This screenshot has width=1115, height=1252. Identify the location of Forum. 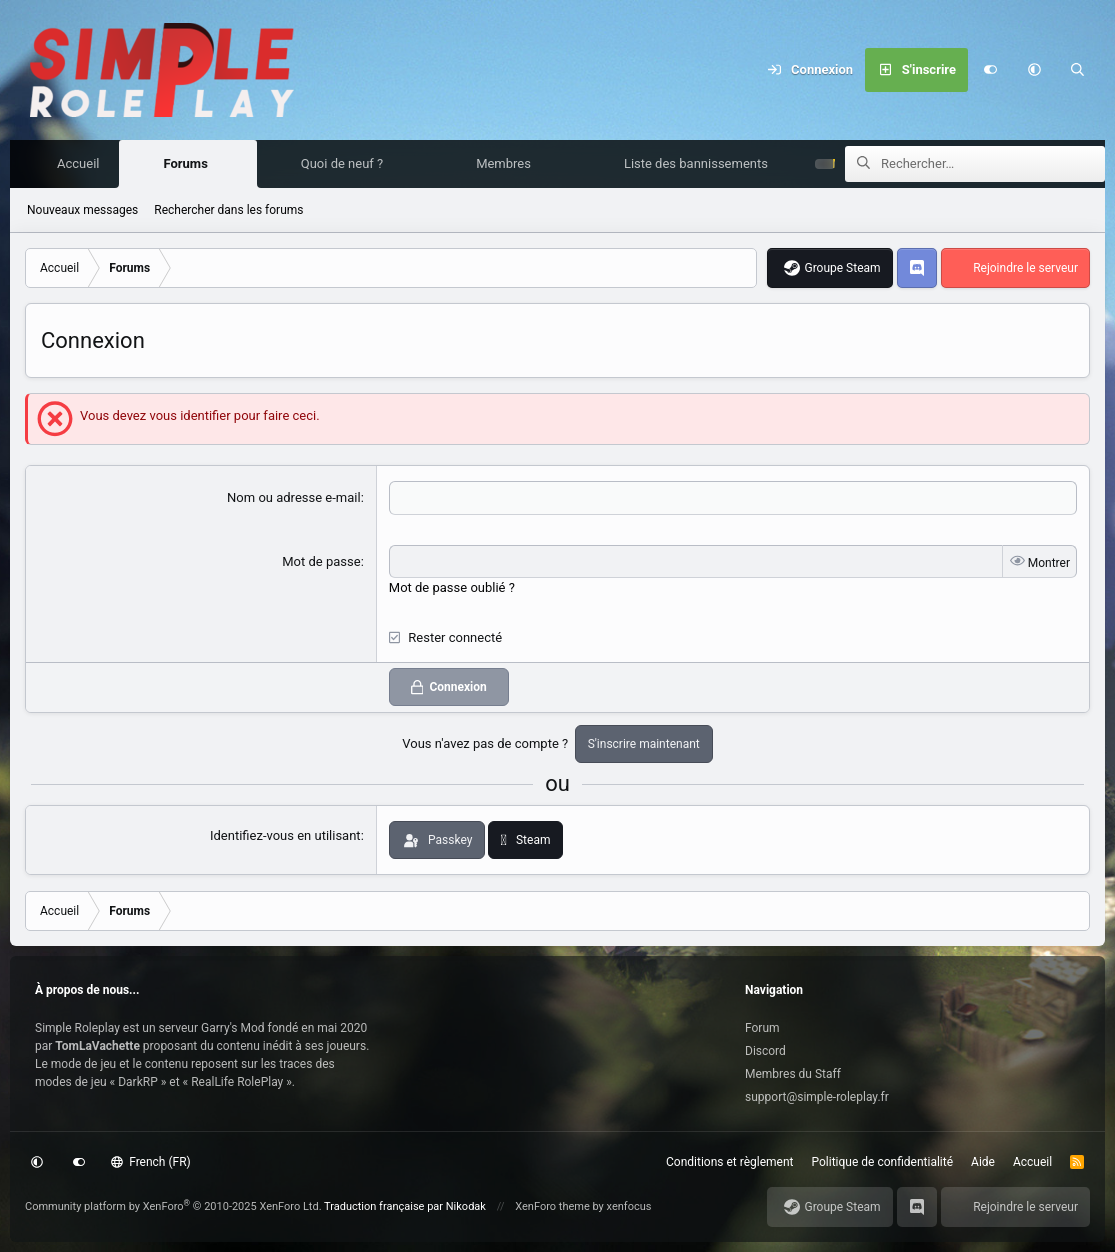
(762, 1028).